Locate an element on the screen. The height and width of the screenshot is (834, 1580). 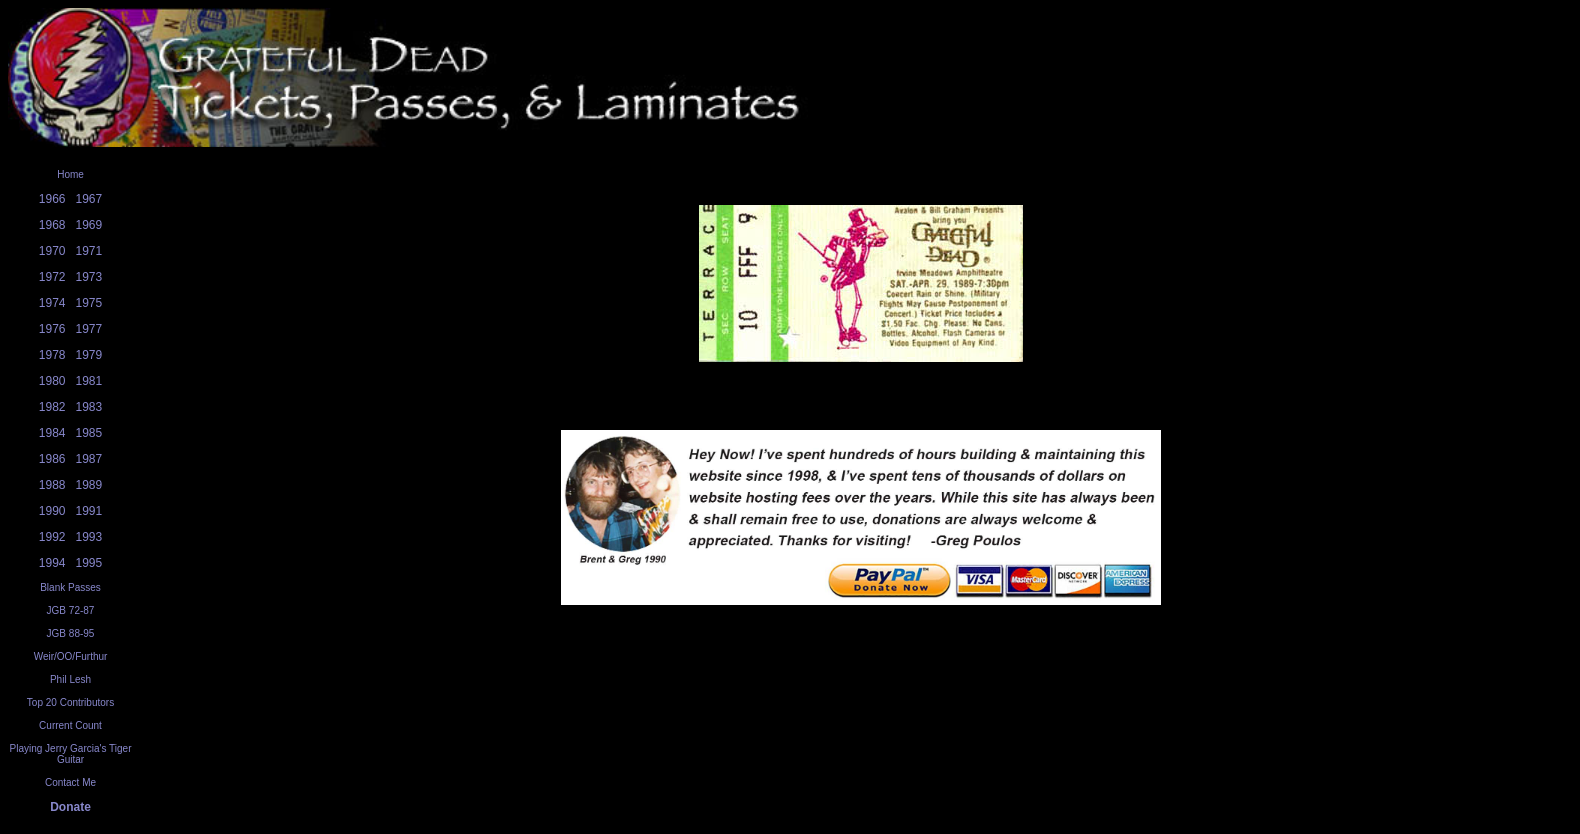
1992 is located at coordinates (52, 537).